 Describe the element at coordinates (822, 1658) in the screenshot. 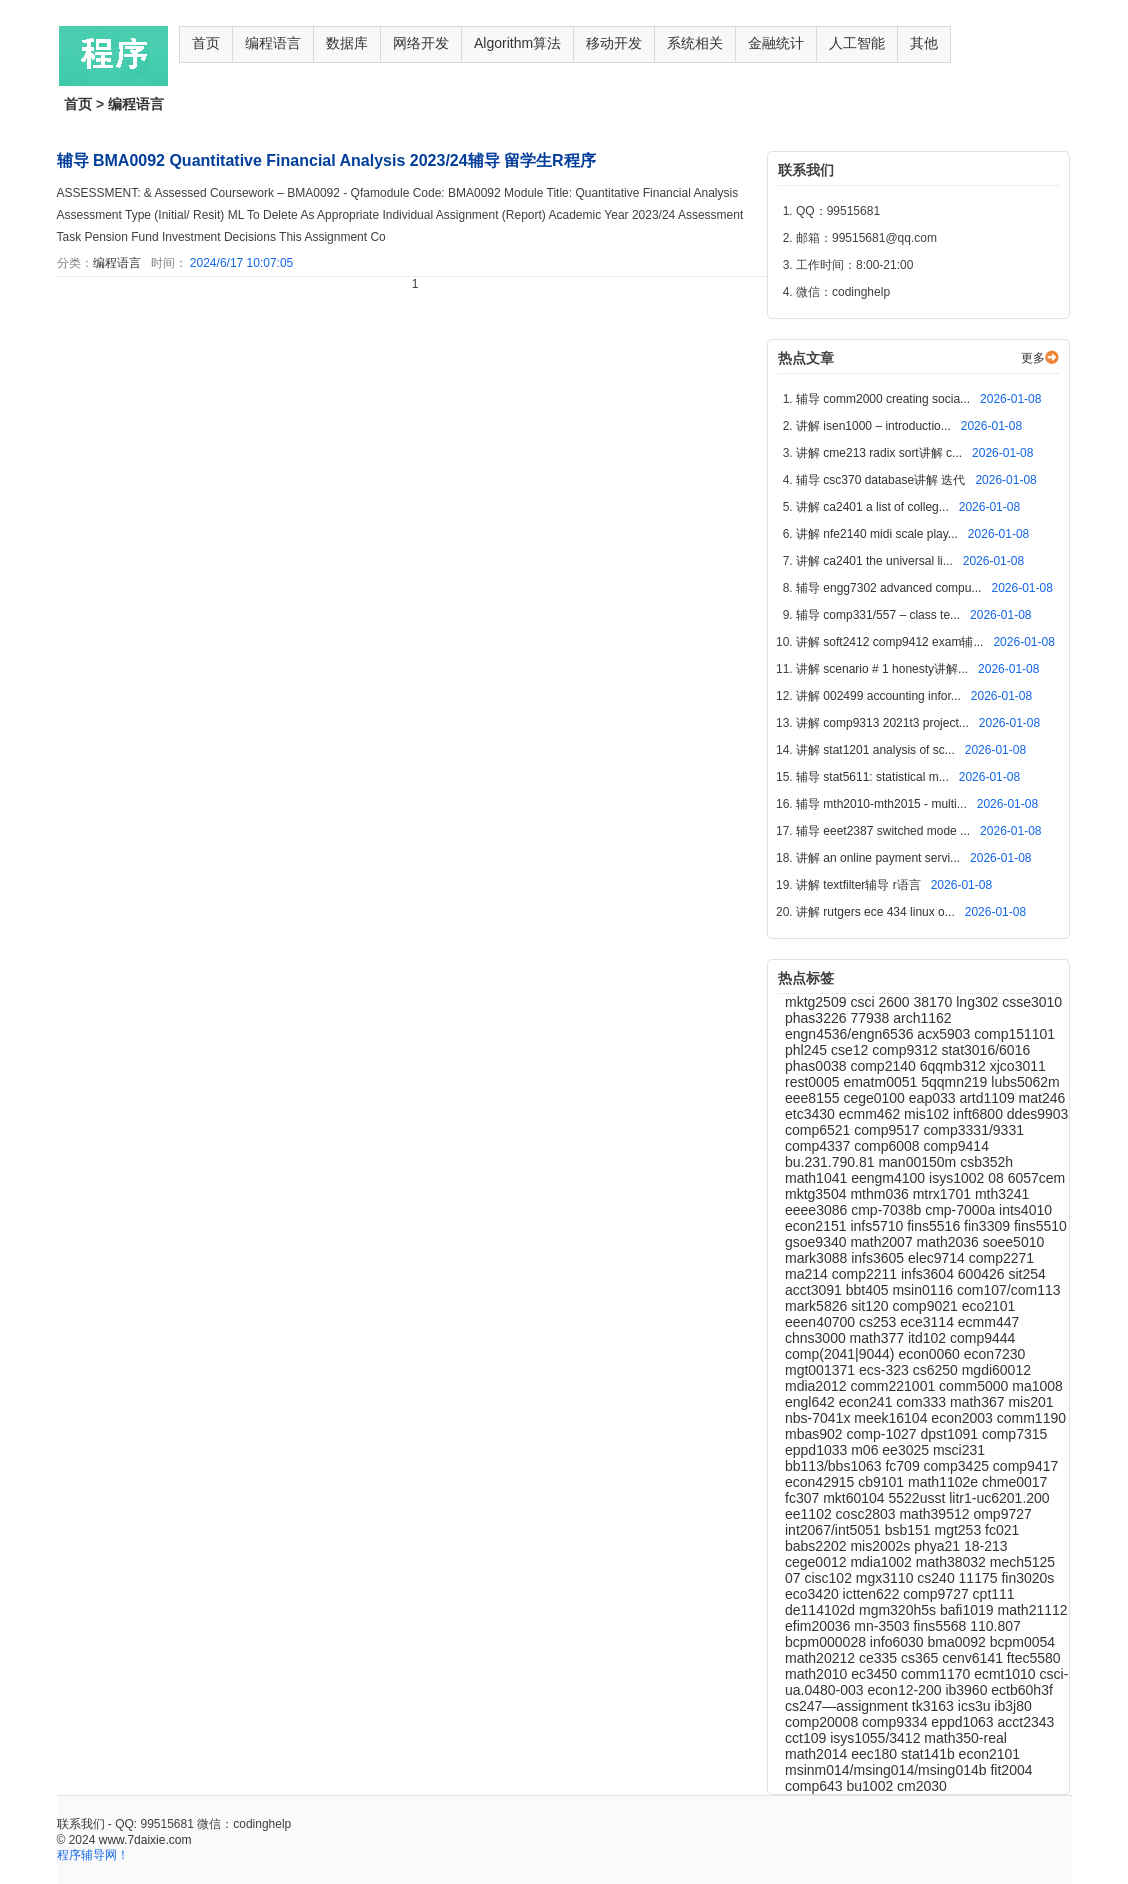

I see `math20212` at that location.